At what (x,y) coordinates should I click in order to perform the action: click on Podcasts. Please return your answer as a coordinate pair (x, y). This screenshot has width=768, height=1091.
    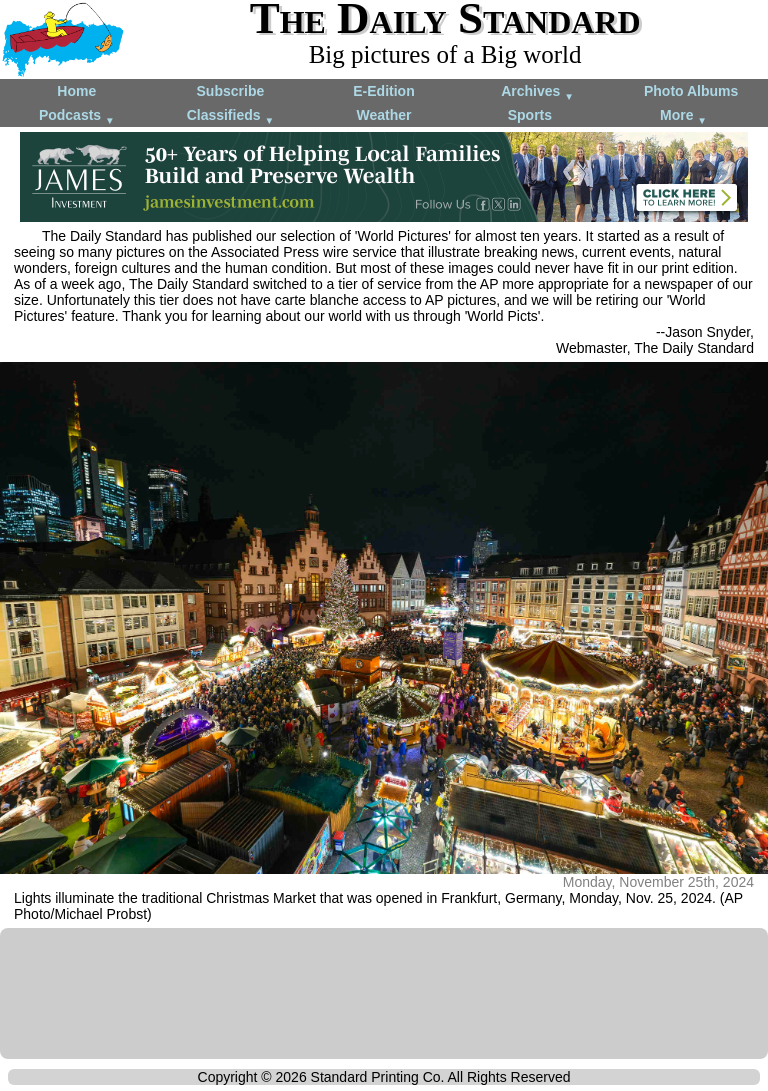
    Looking at the image, I should click on (77, 116).